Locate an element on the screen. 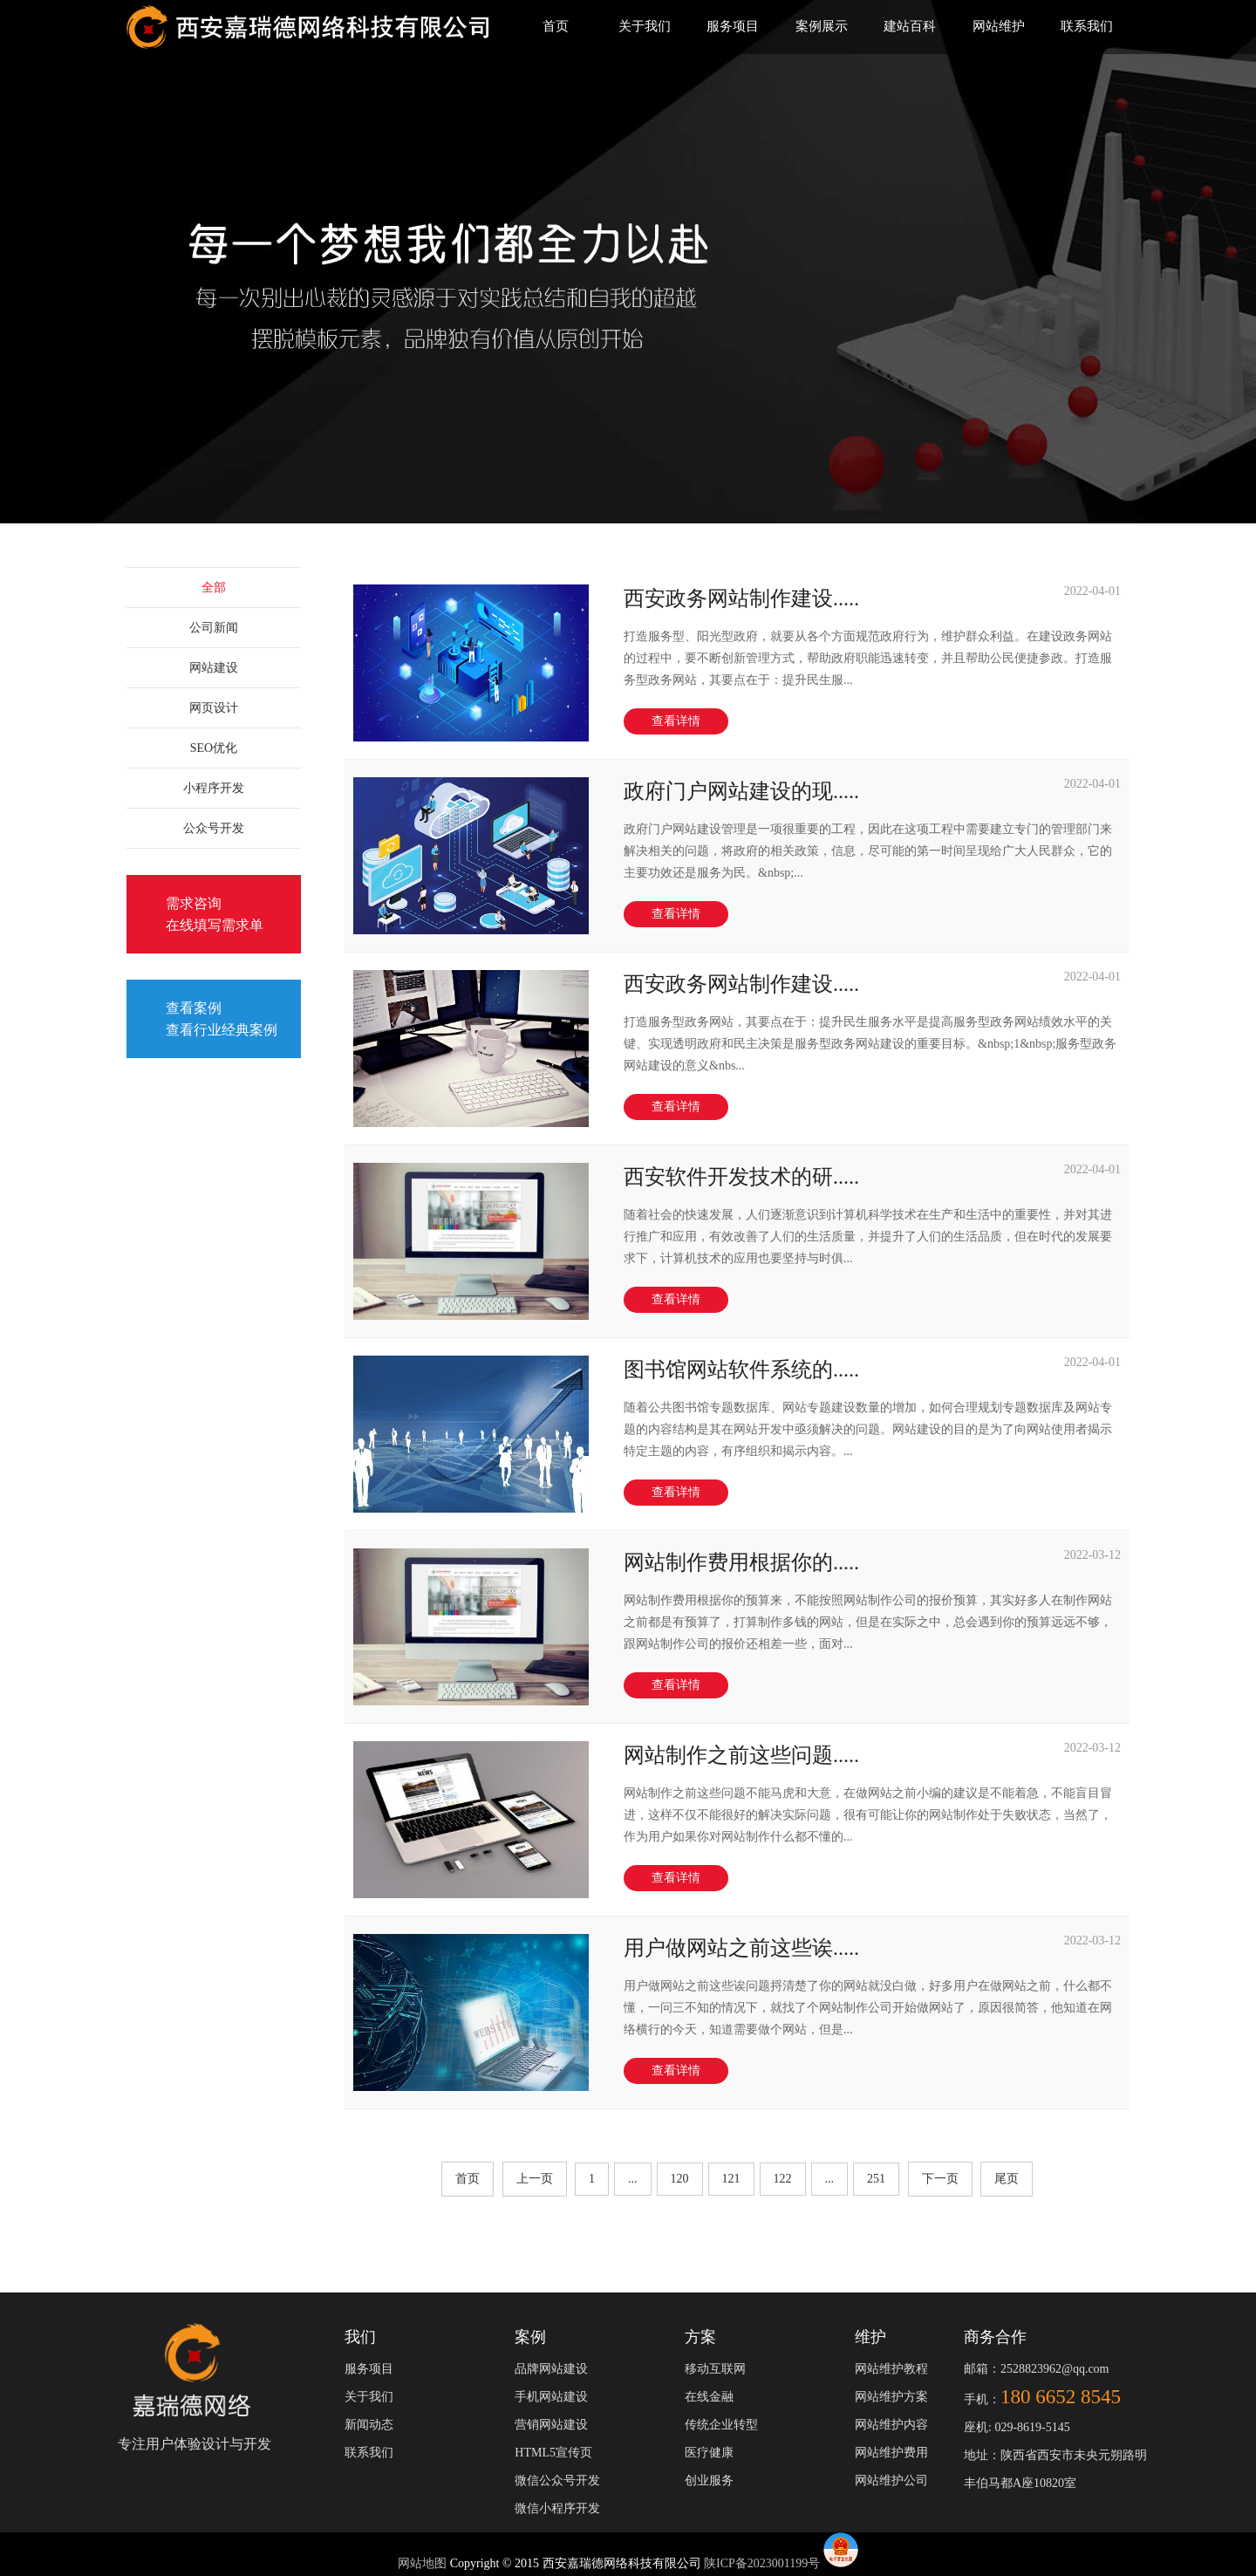 The width and height of the screenshot is (1256, 2576). 案例展示 is located at coordinates (821, 26).